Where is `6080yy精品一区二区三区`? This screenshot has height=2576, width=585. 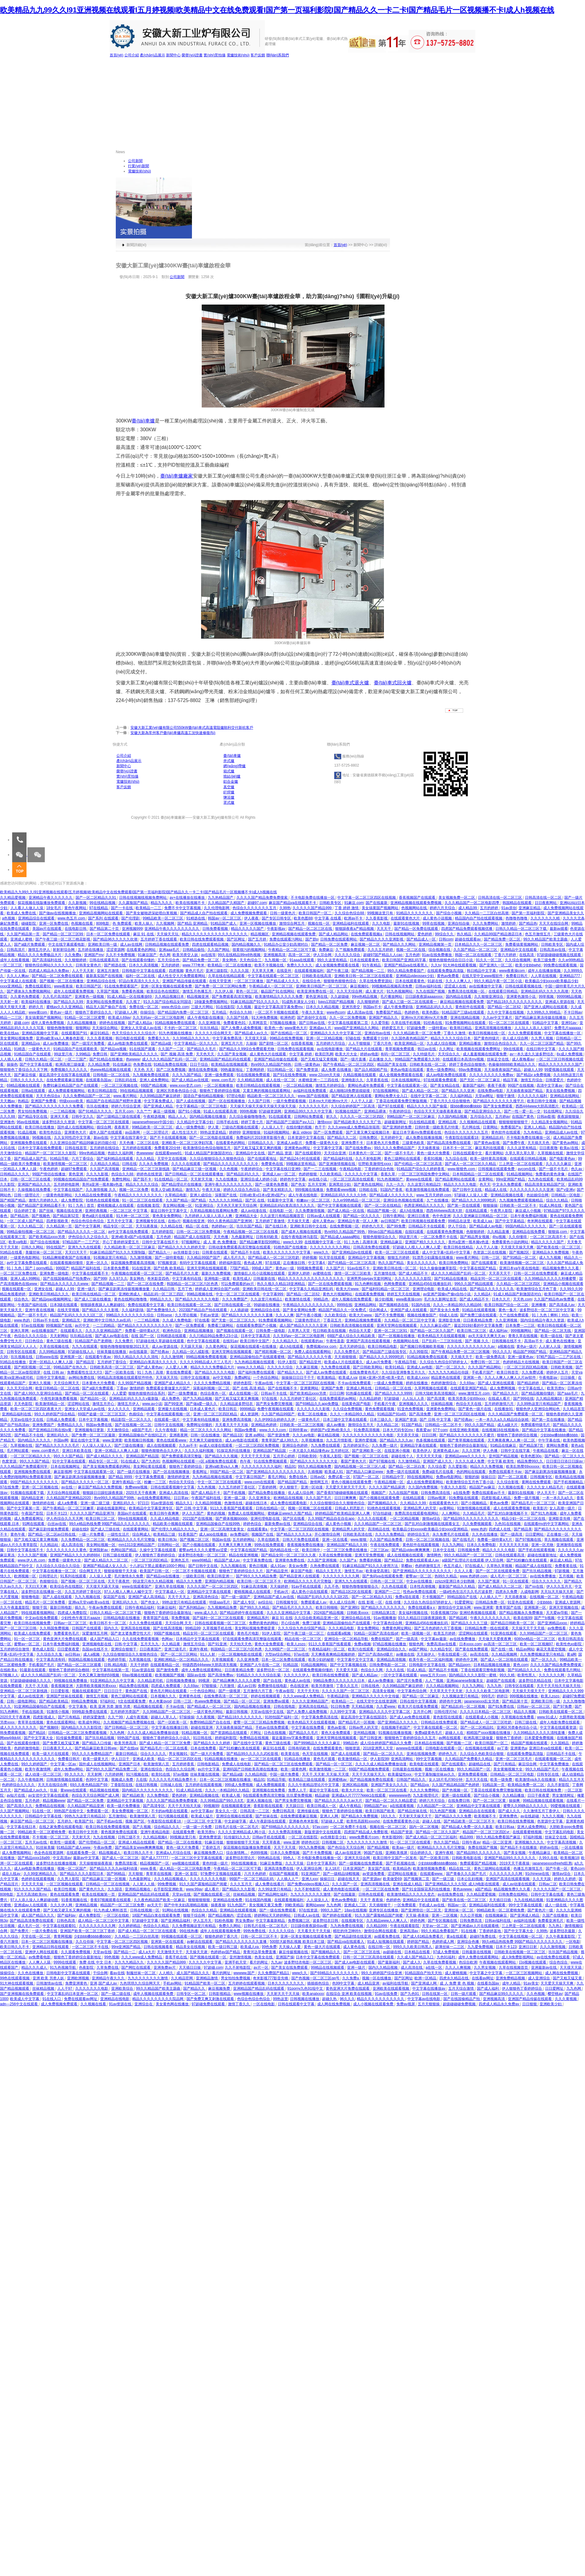
6080yy精品一区二区三区 is located at coordinates (535, 1639).